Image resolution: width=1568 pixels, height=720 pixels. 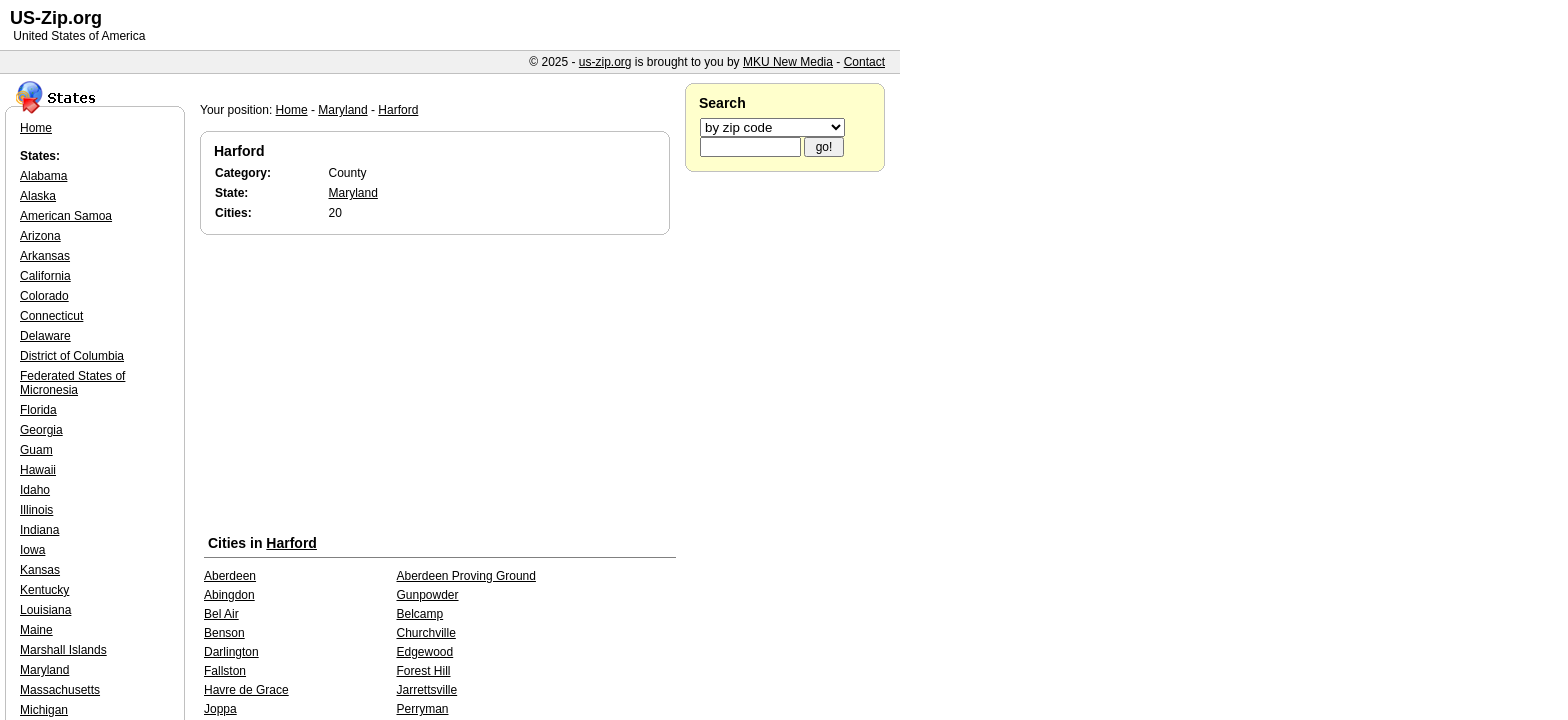 I want to click on Abingdon, so click(x=229, y=595).